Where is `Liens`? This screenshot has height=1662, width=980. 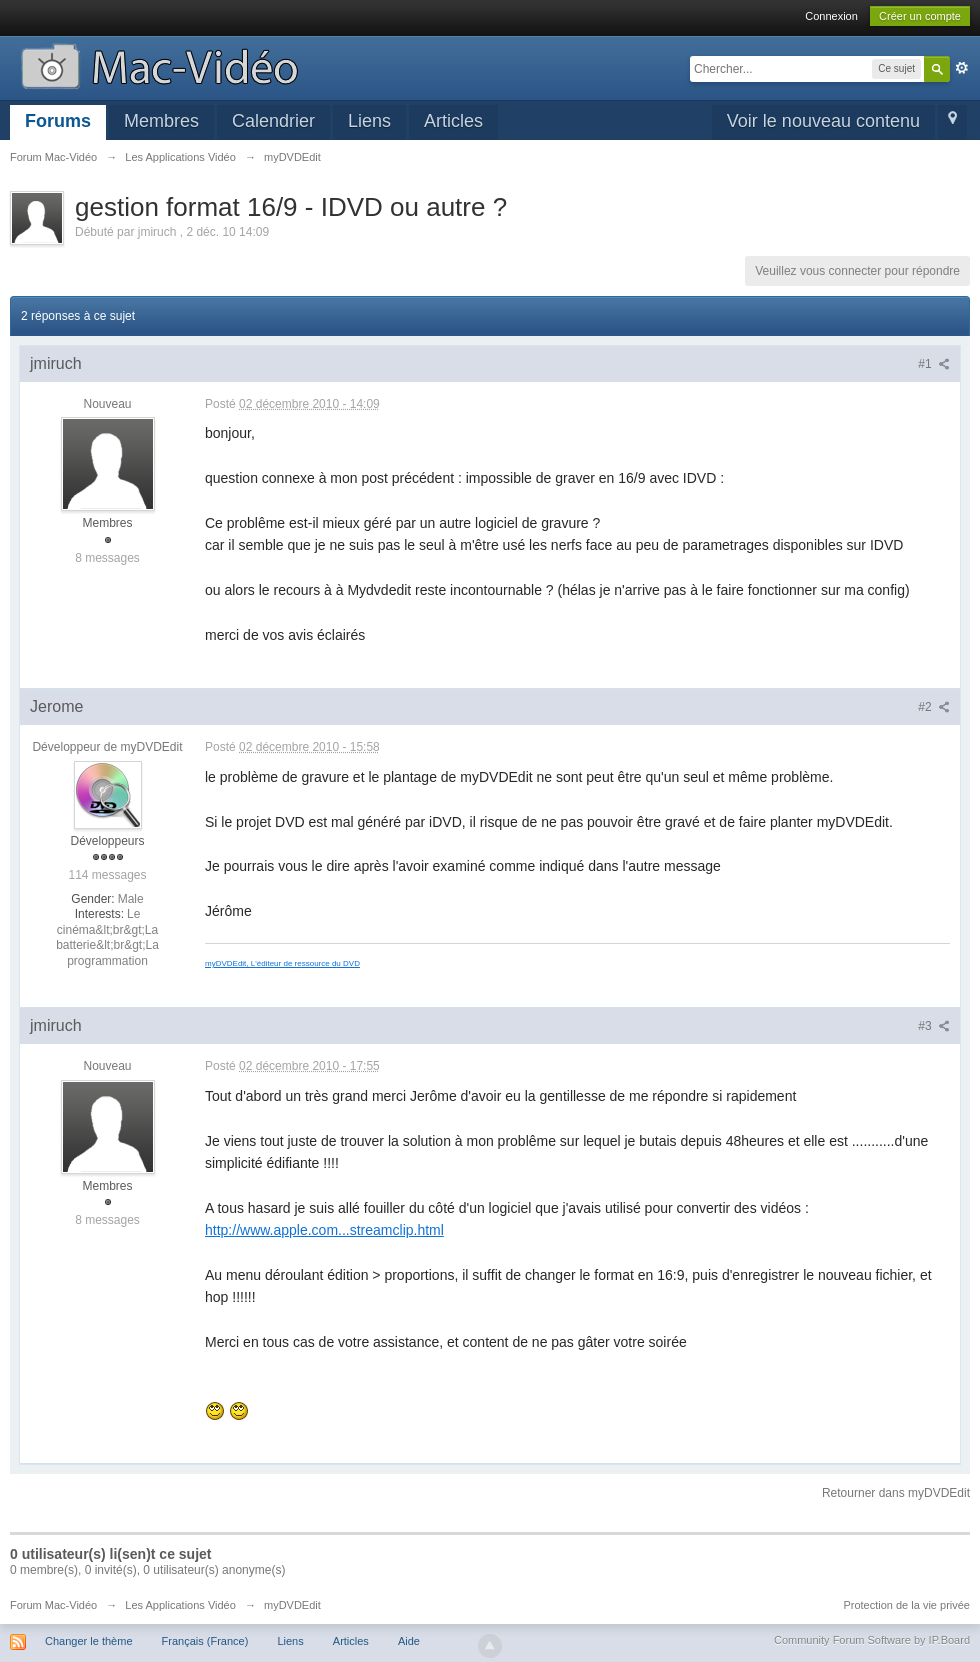 Liens is located at coordinates (369, 121).